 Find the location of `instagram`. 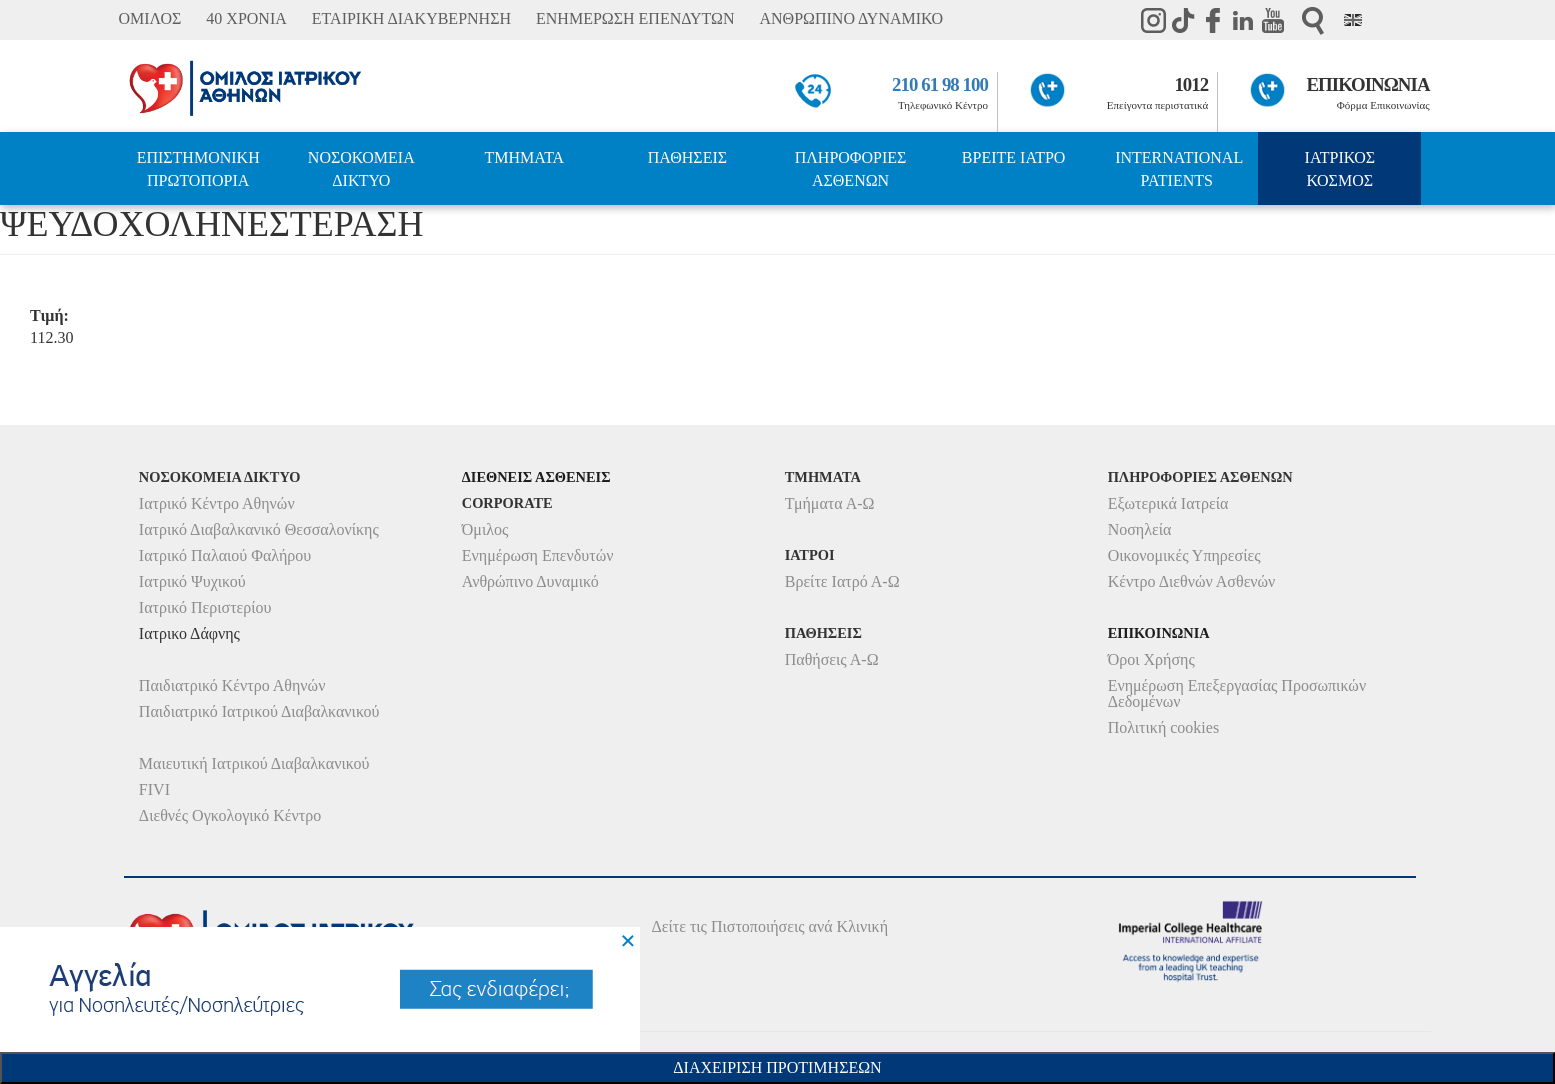

instagram is located at coordinates (1153, 20).